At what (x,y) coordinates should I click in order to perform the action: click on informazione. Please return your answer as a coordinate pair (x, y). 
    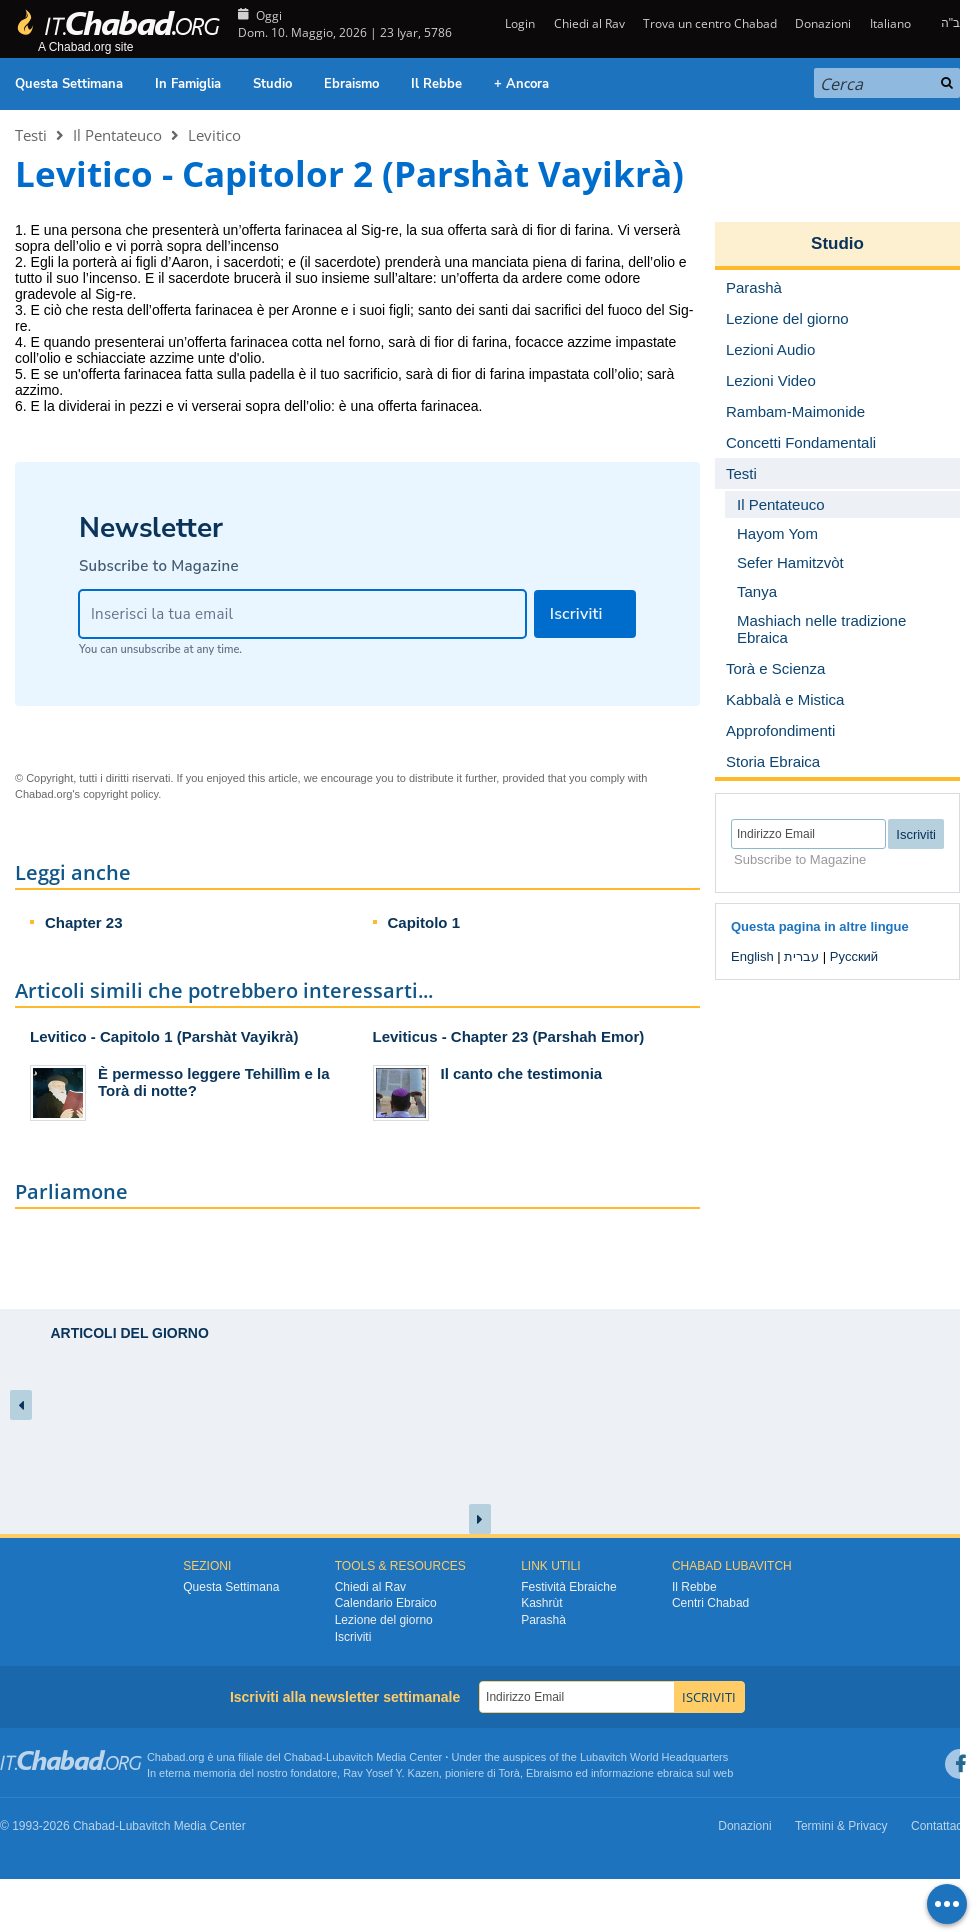
    Looking at the image, I should click on (622, 1773).